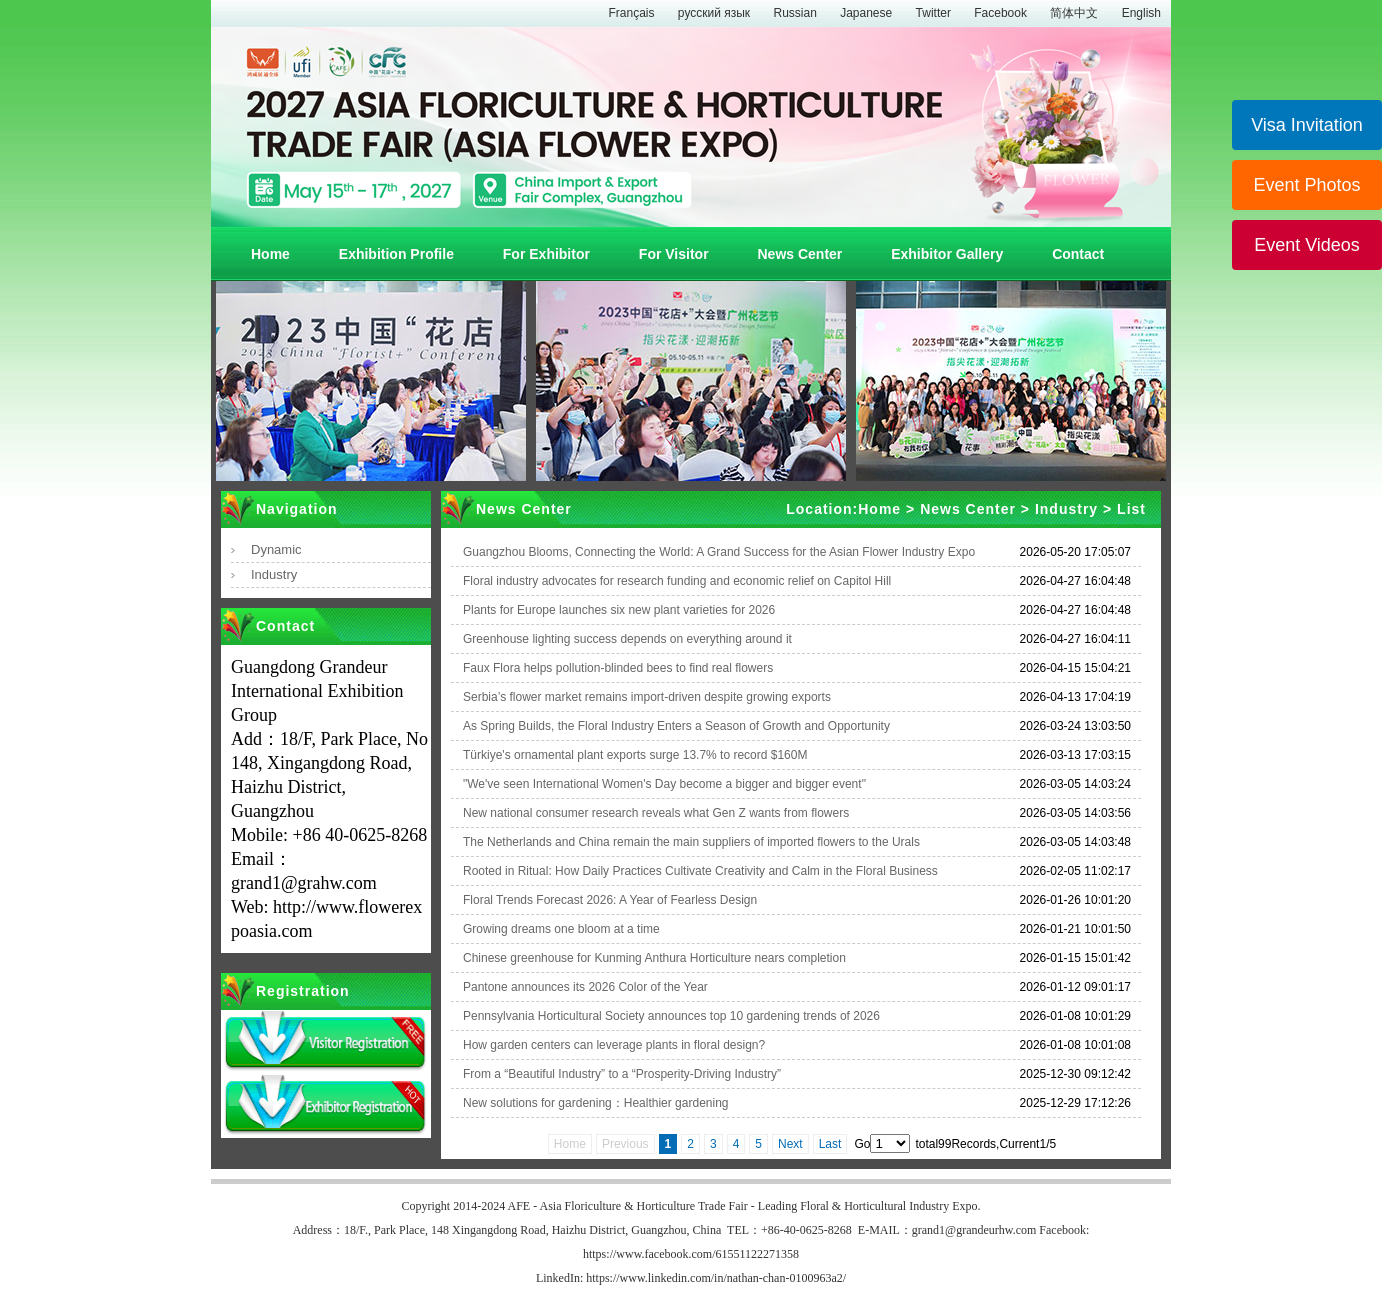 Image resolution: width=1382 pixels, height=1290 pixels. I want to click on Exhibition Profile, so click(396, 254).